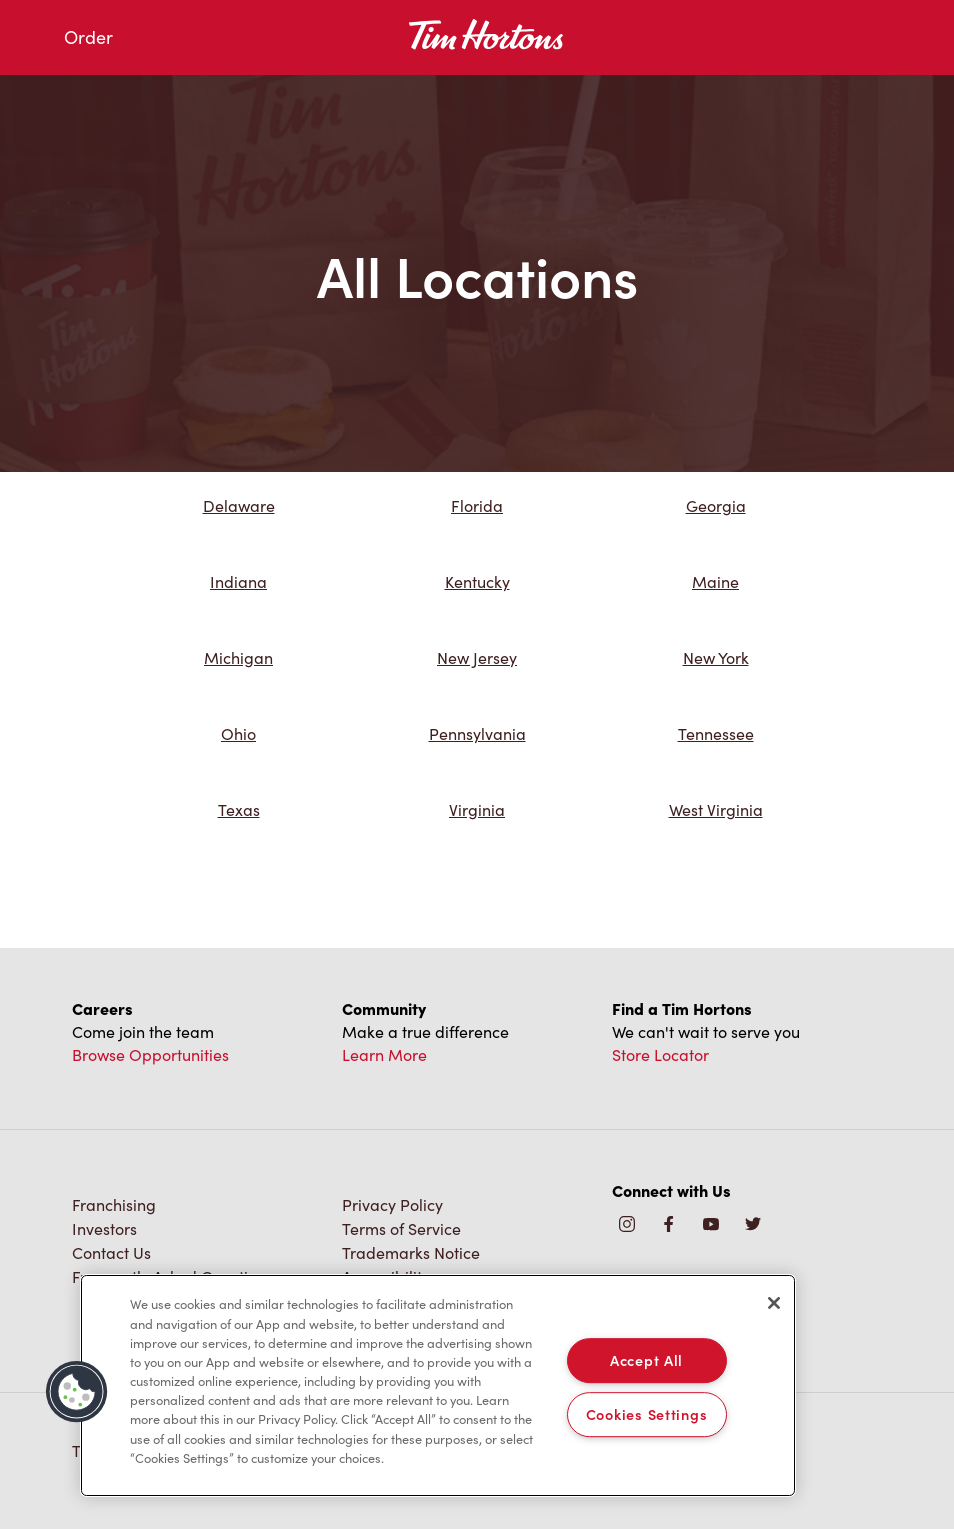  Describe the element at coordinates (438, 1385) in the screenshot. I see `[region]` at that location.